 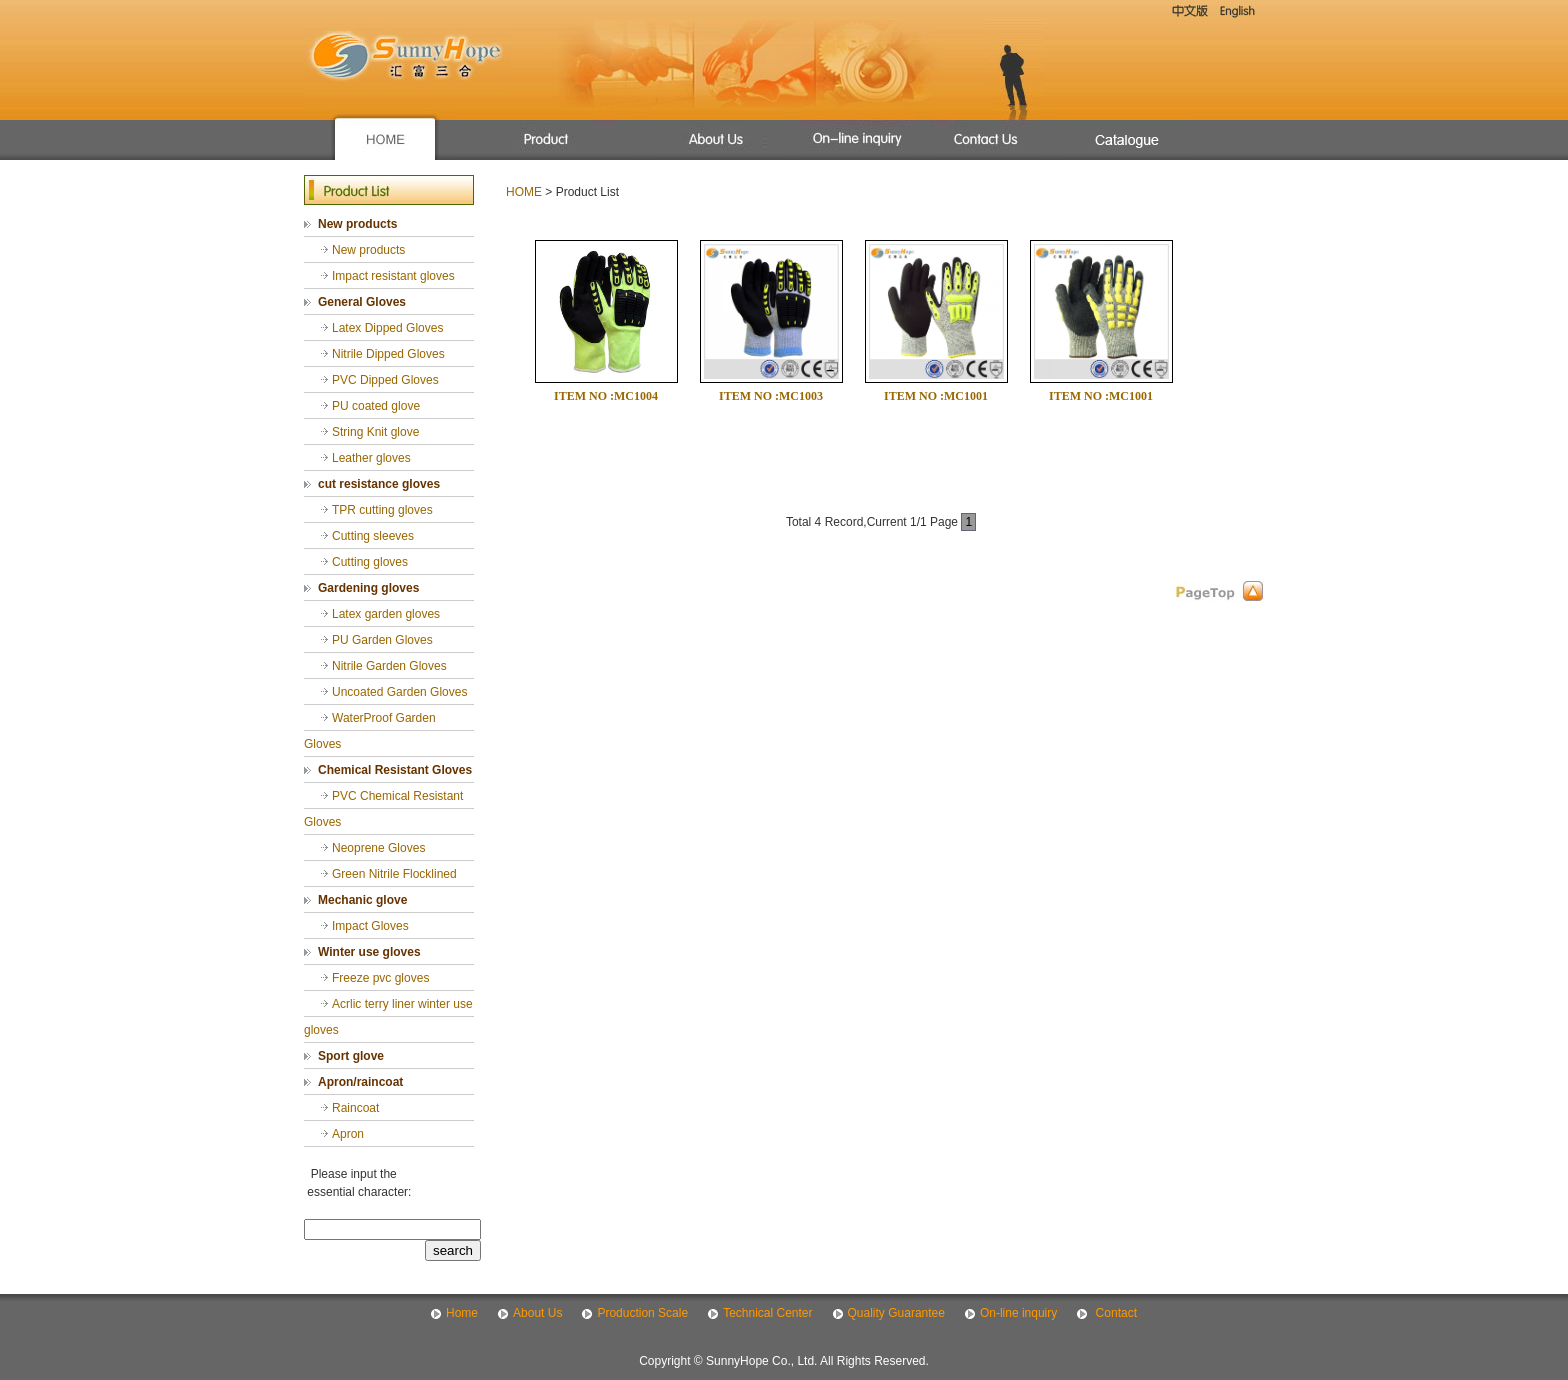 What do you see at coordinates (368, 588) in the screenshot?
I see `Gardening gloves` at bounding box center [368, 588].